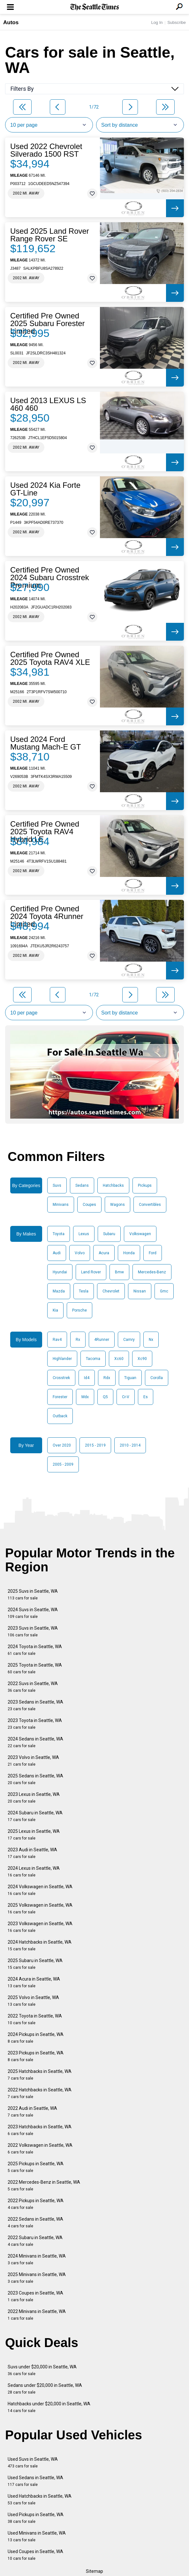 The width and height of the screenshot is (189, 2576). Describe the element at coordinates (145, 1397) in the screenshot. I see `Es` at that location.